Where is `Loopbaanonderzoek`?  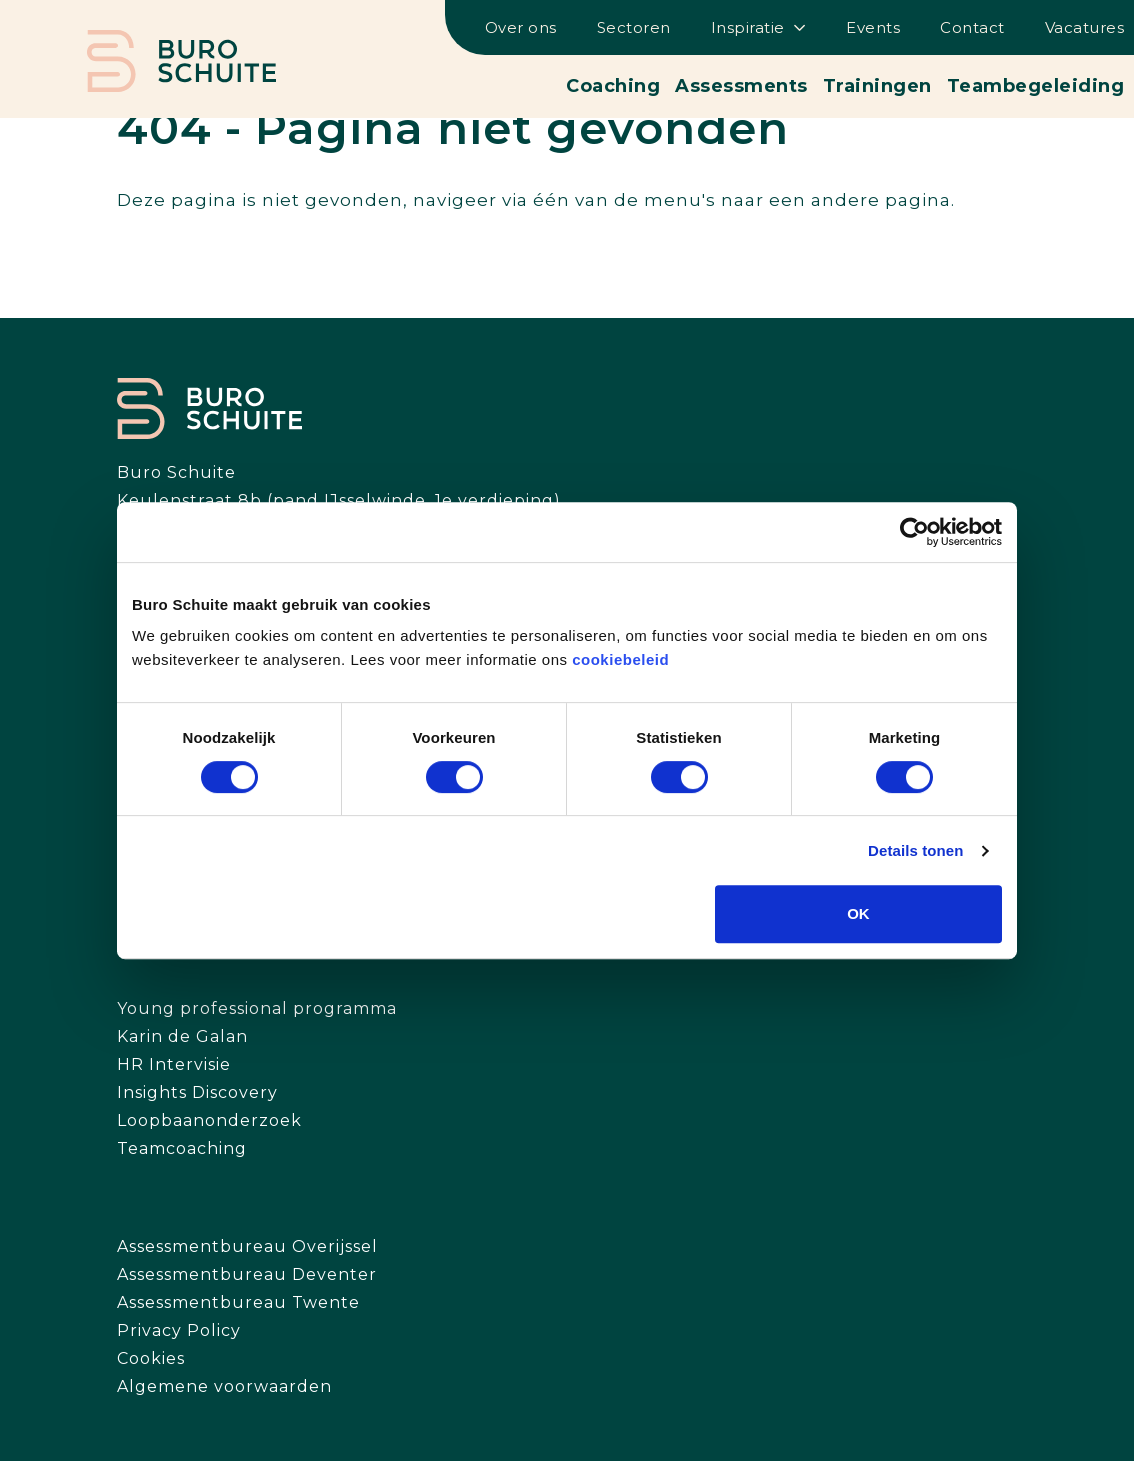 Loopbaanonderzoek is located at coordinates (209, 1120).